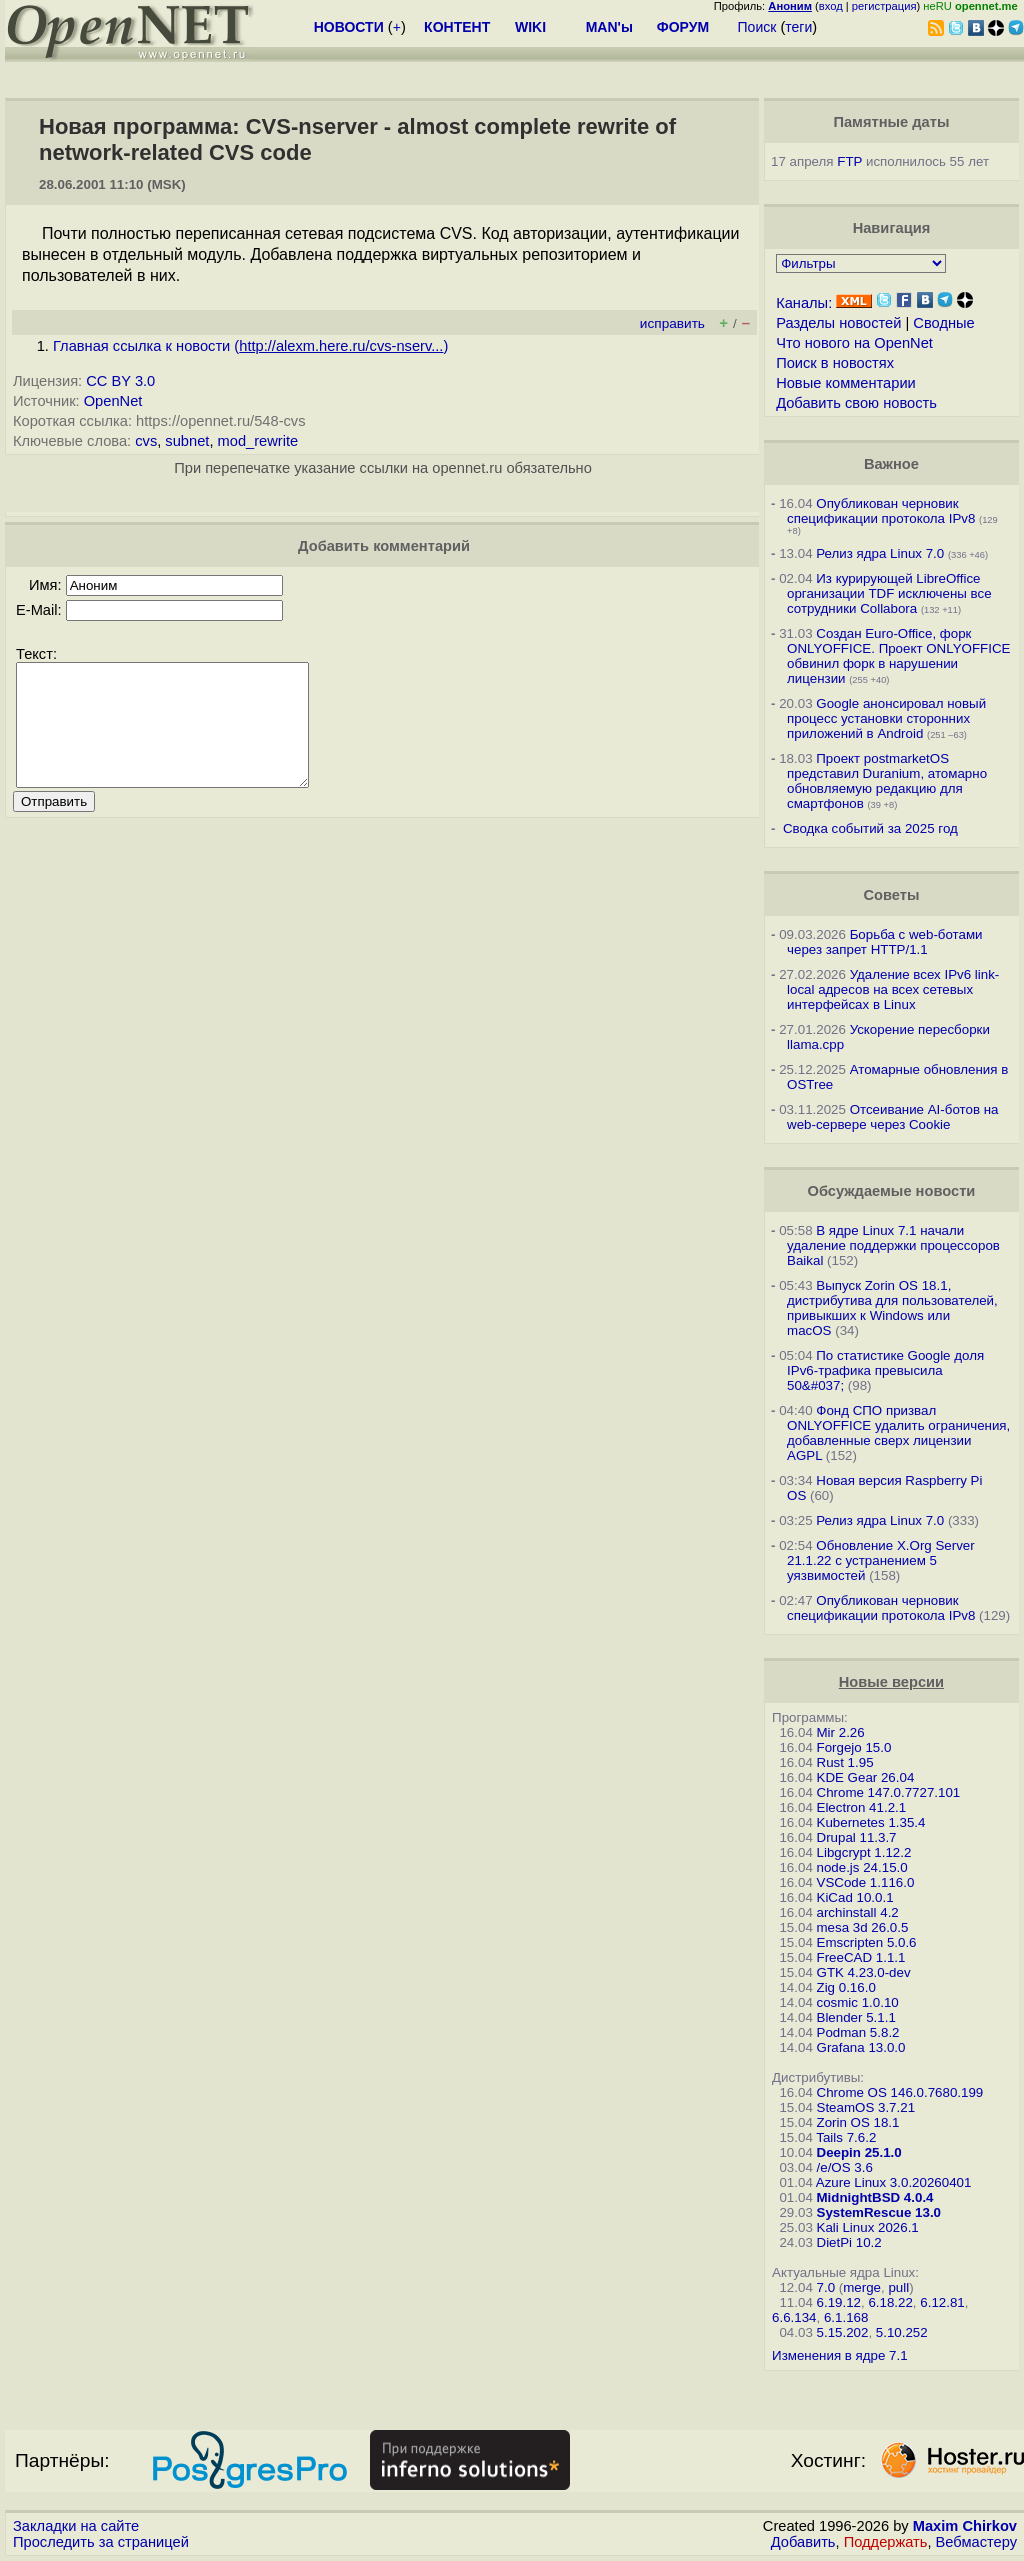  Describe the element at coordinates (856, 2017) in the screenshot. I see `Blender 5.1.1` at that location.